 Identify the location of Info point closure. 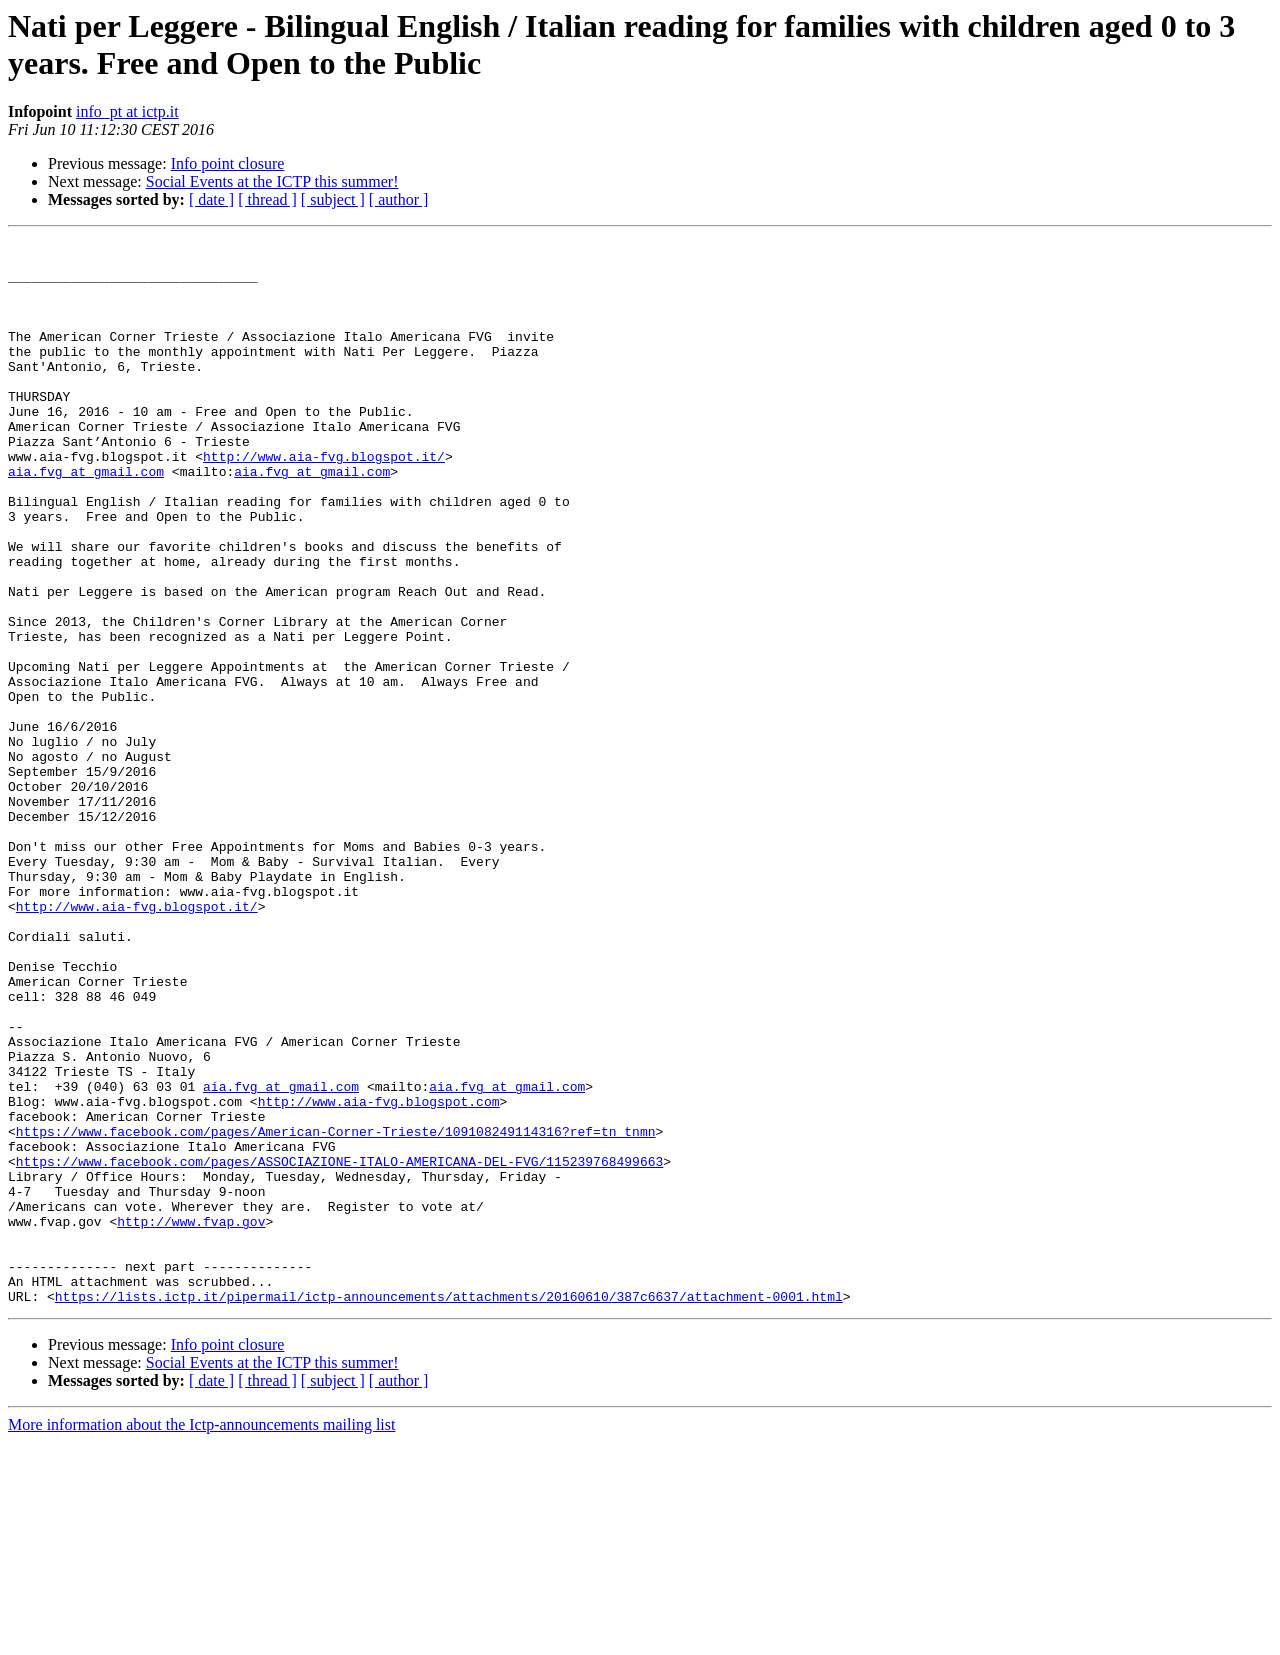
(228, 163).